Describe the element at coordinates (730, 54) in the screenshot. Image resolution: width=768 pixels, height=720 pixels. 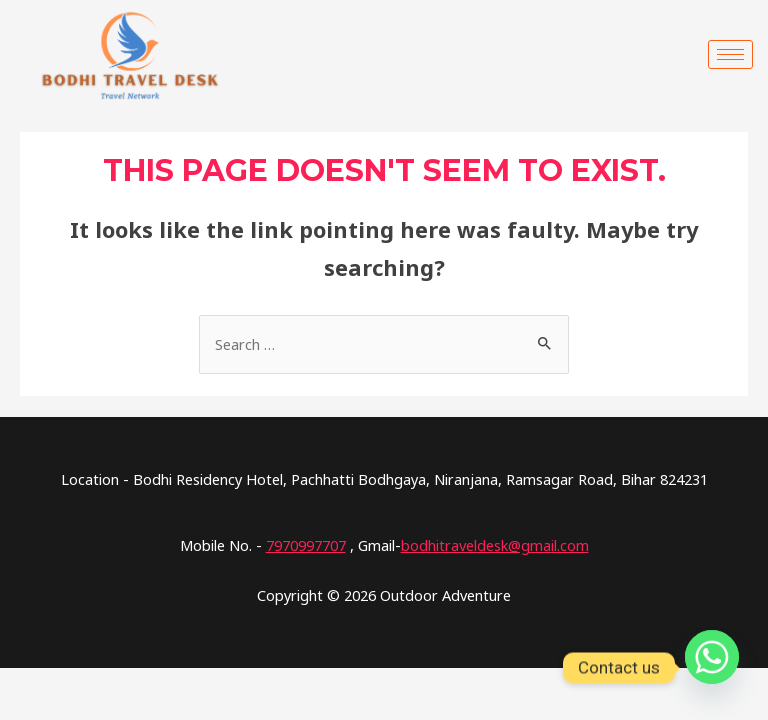
I see `[hamburger-icon]` at that location.